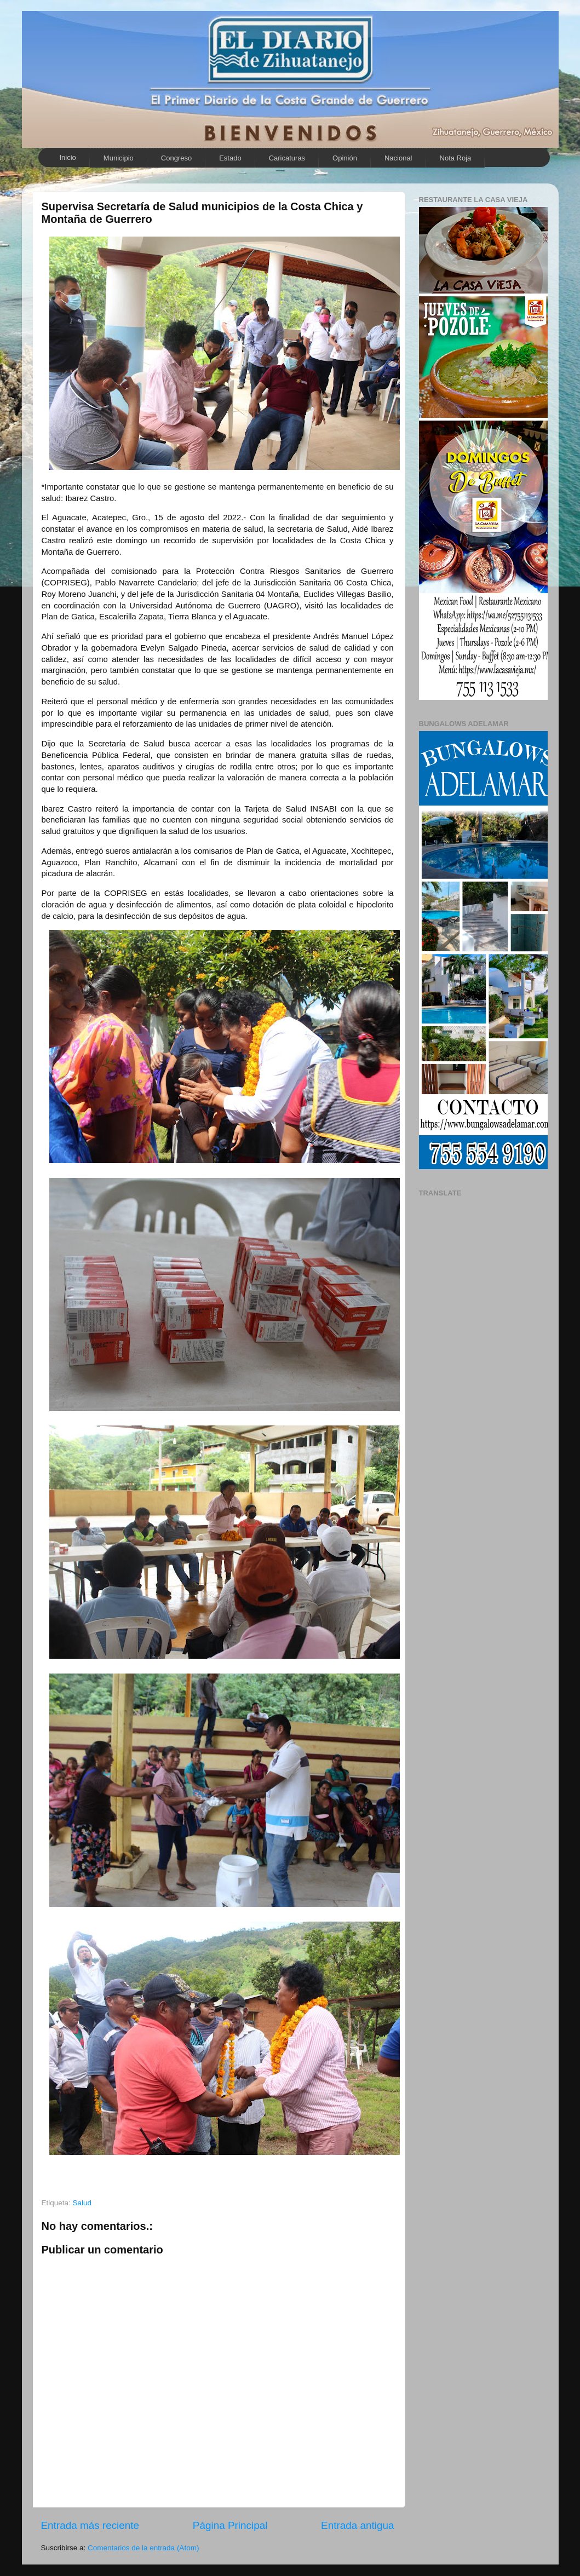  Describe the element at coordinates (143, 2548) in the screenshot. I see `Comentarios de la entrada (Atom)` at that location.